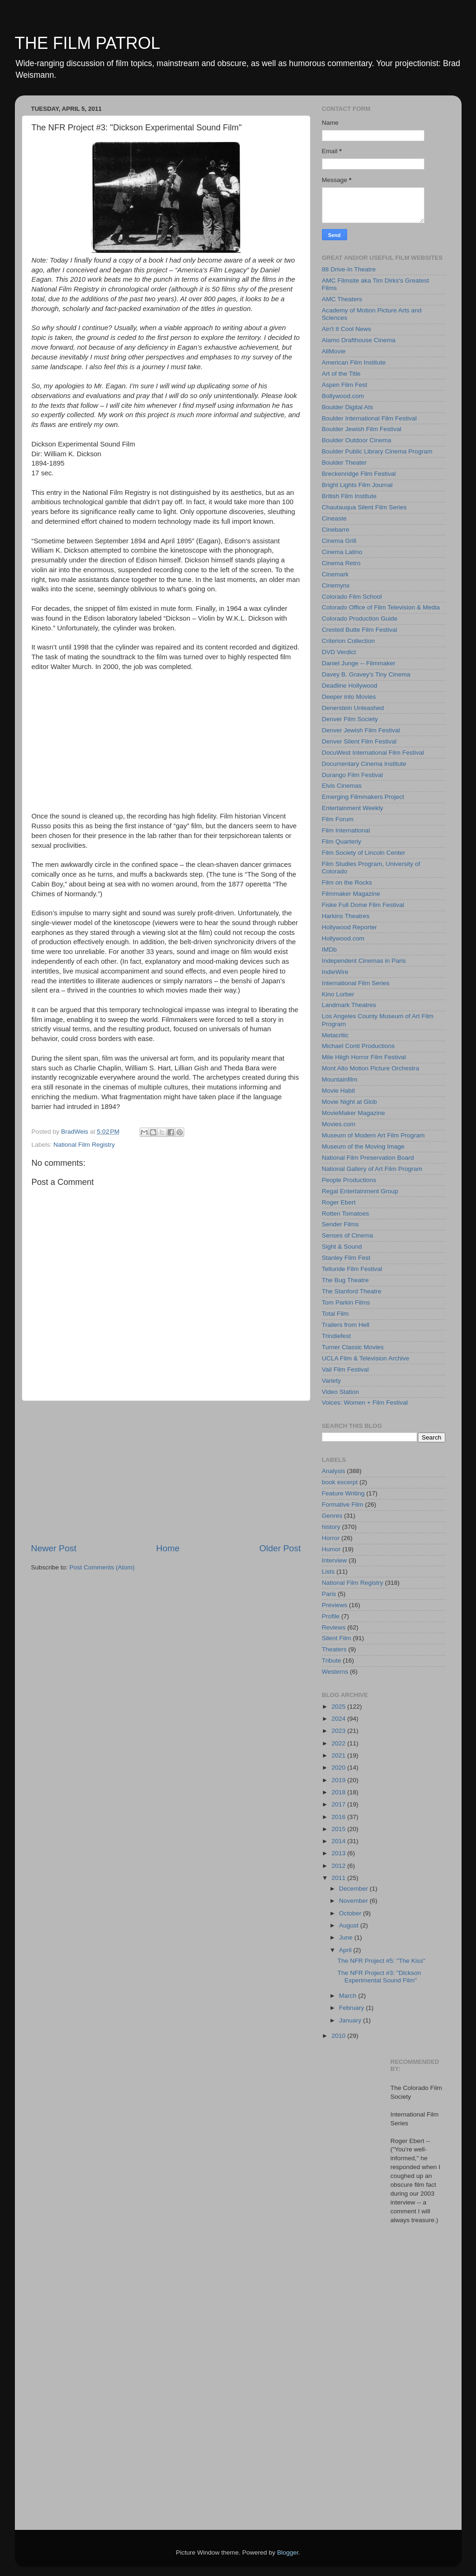  I want to click on Independent Cinemas in Paris, so click(364, 960).